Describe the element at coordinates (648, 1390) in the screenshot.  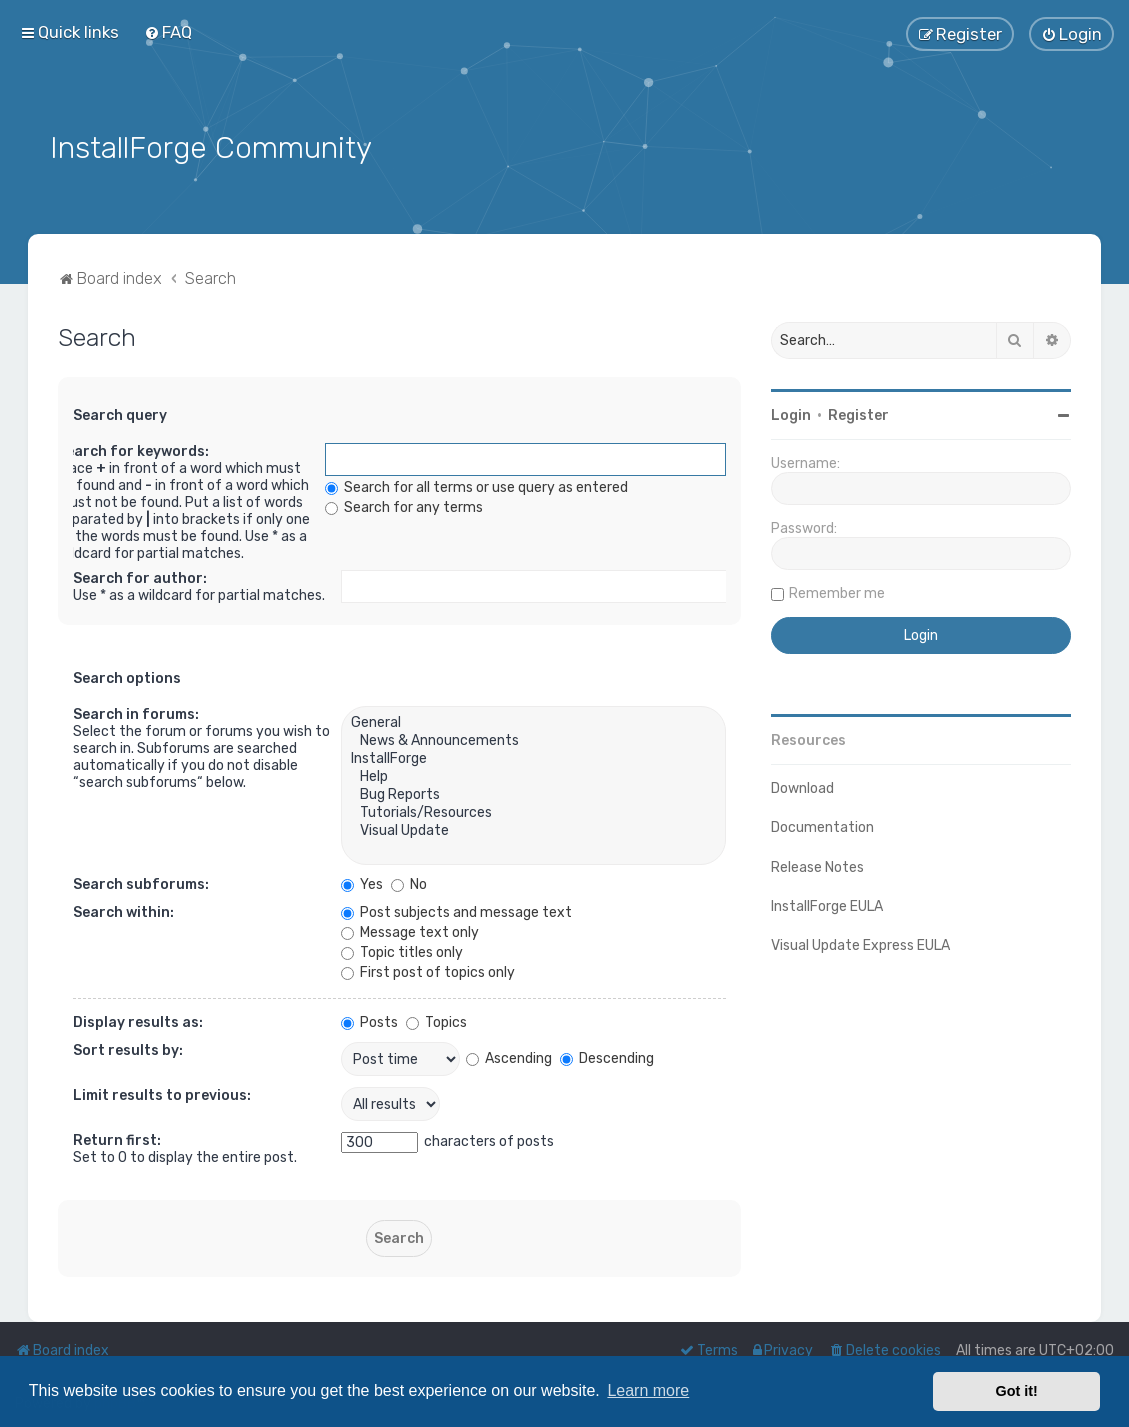
I see `Learn more [button]` at that location.